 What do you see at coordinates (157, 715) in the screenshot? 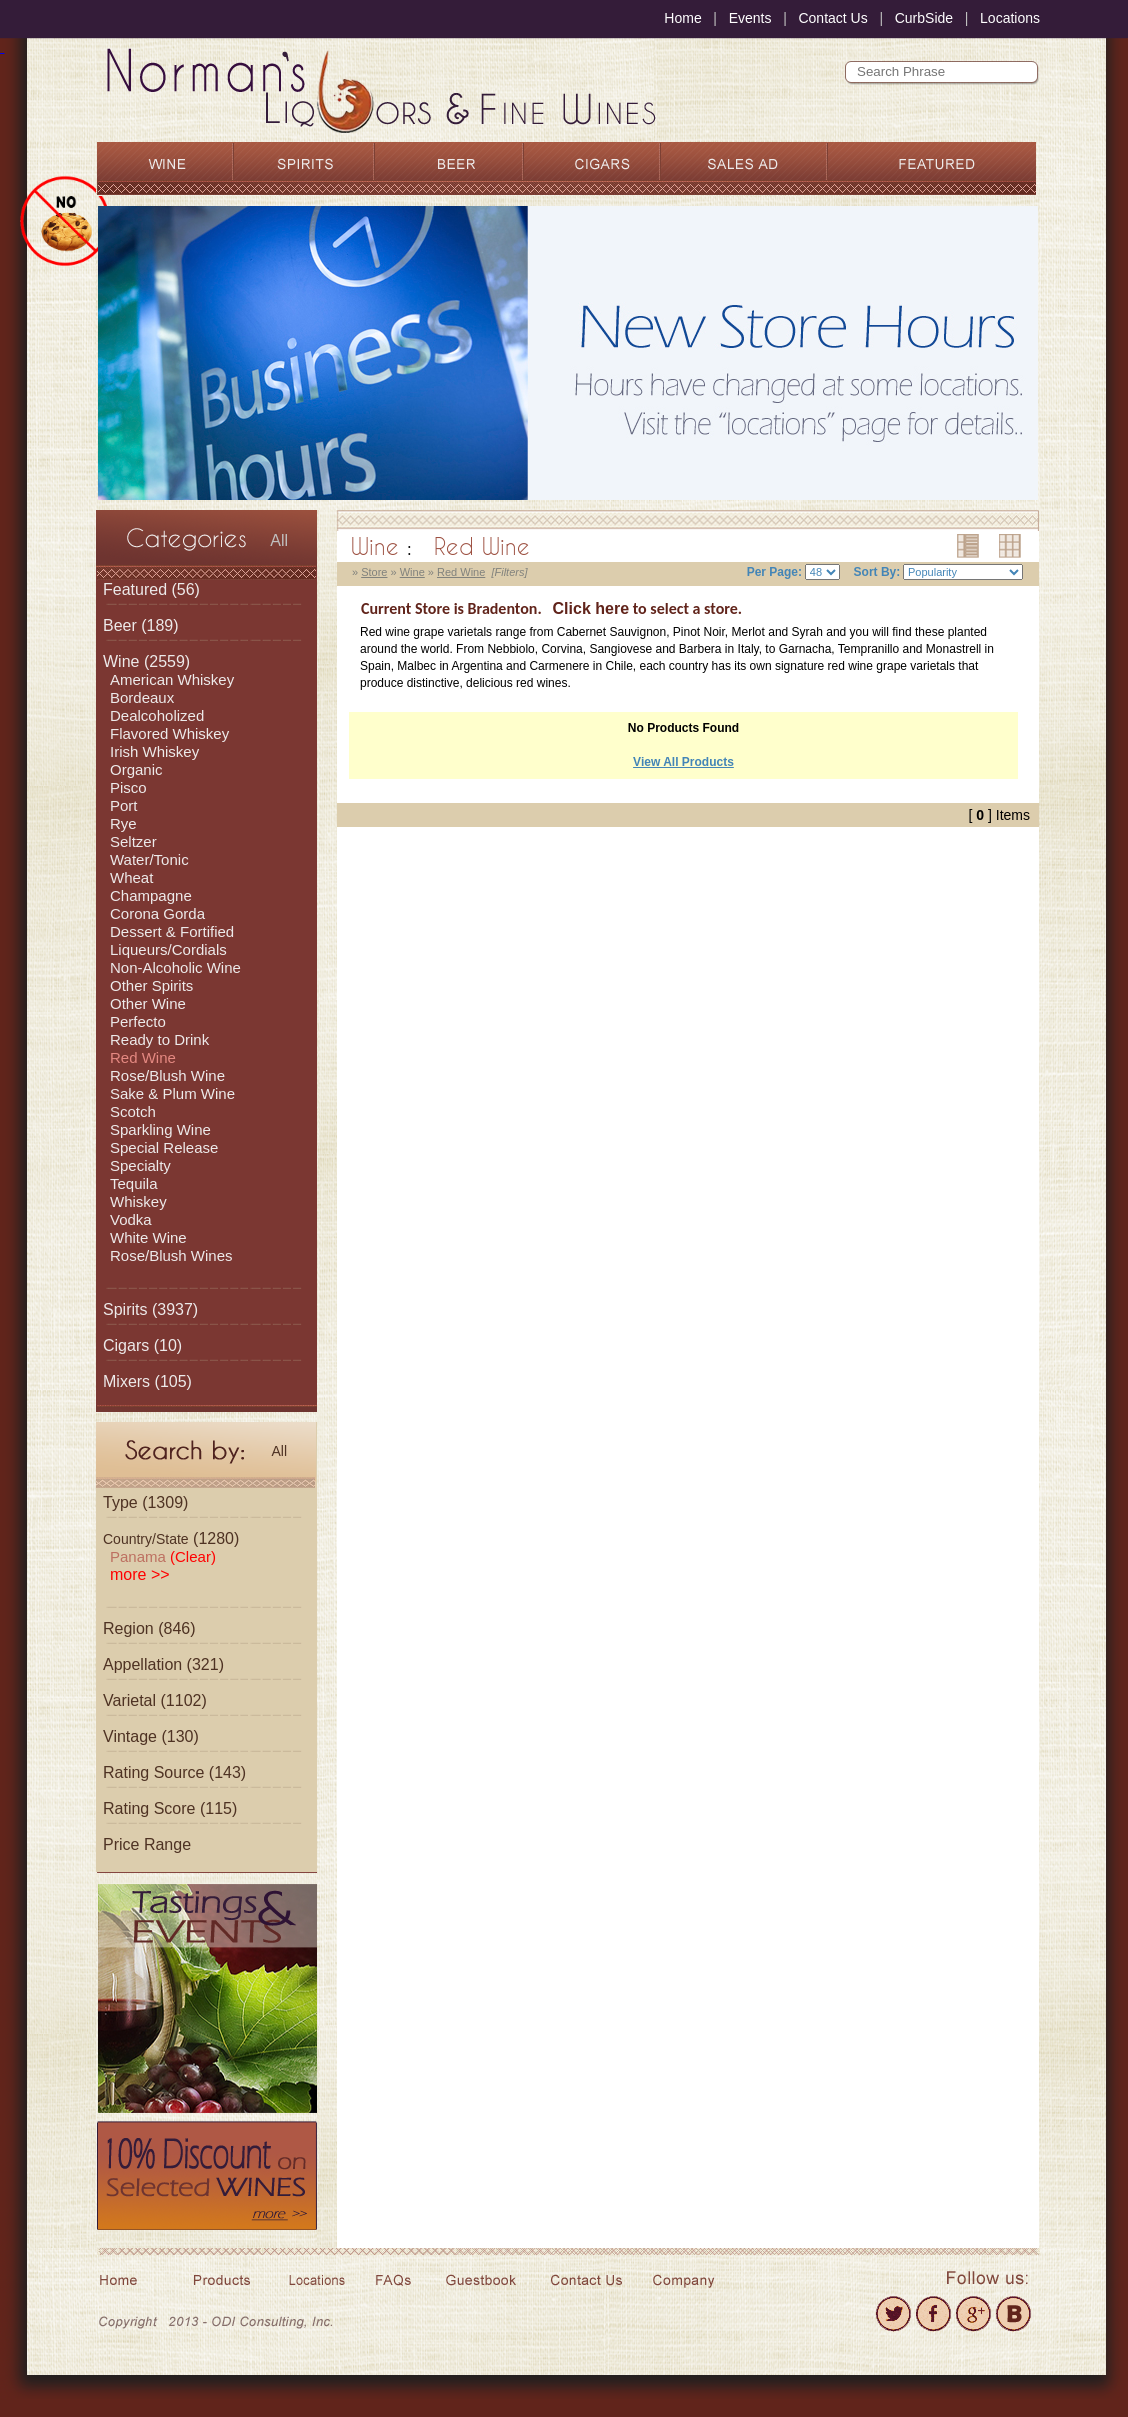
I see `Dealcoholized` at bounding box center [157, 715].